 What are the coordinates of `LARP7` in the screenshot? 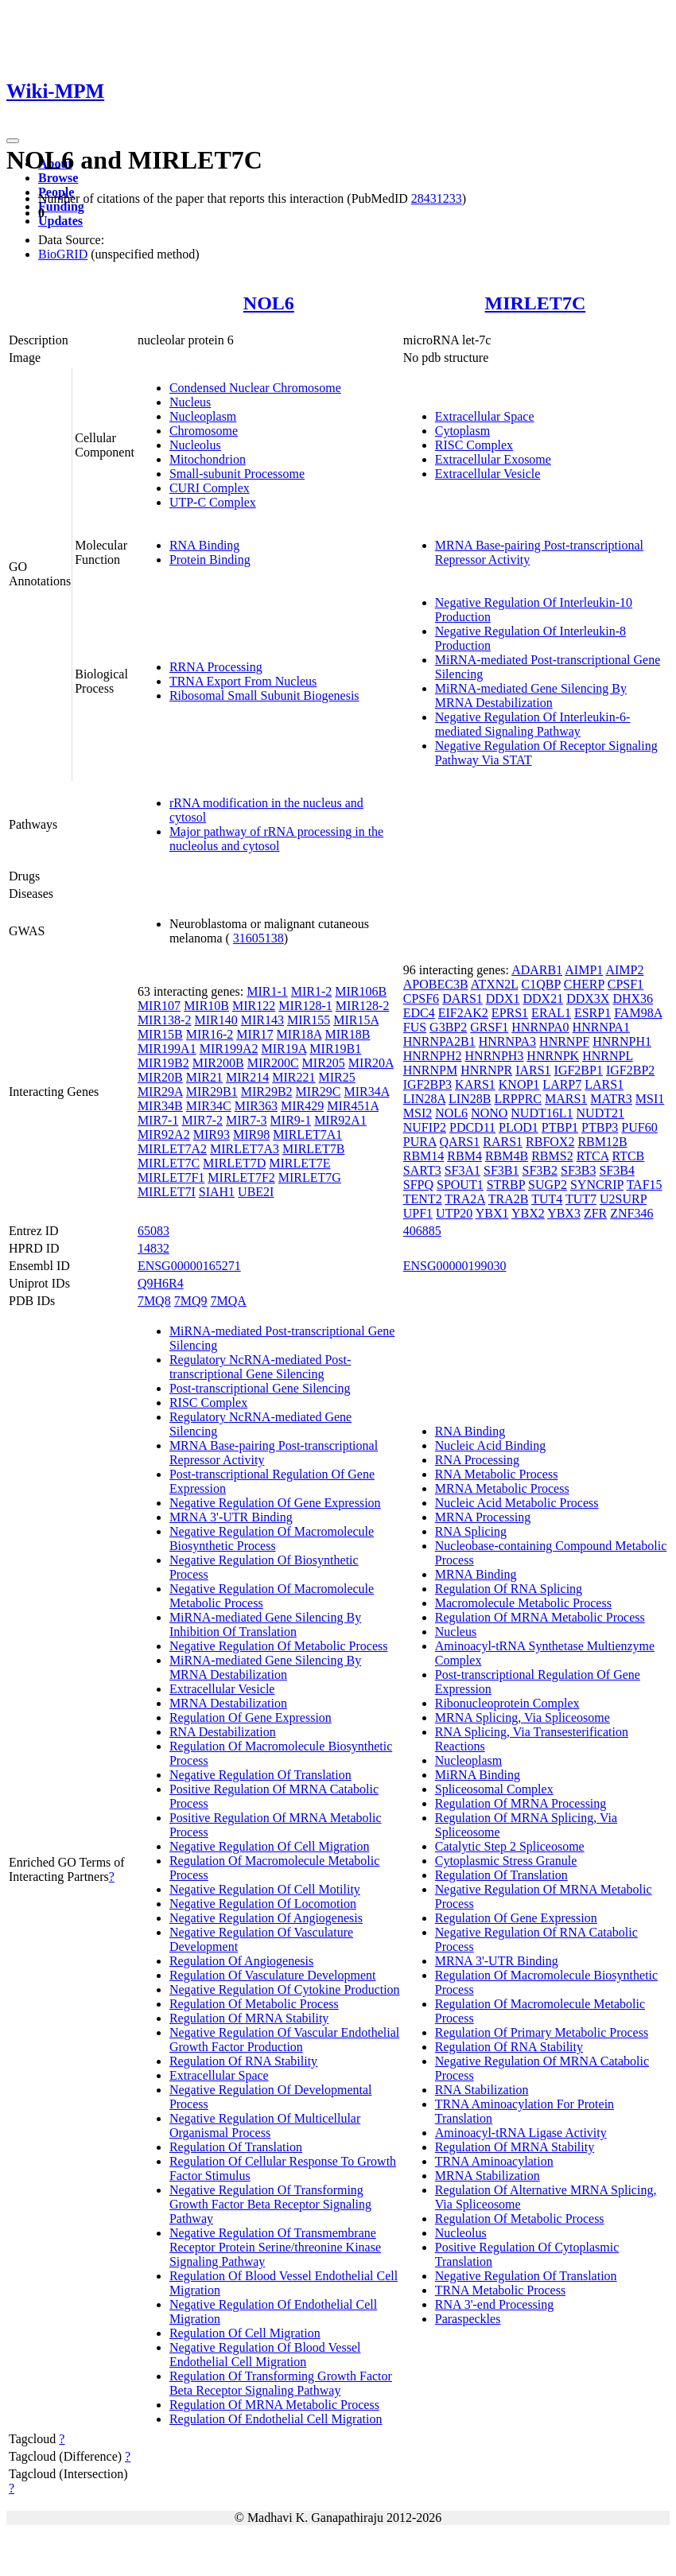 It's located at (561, 1084).